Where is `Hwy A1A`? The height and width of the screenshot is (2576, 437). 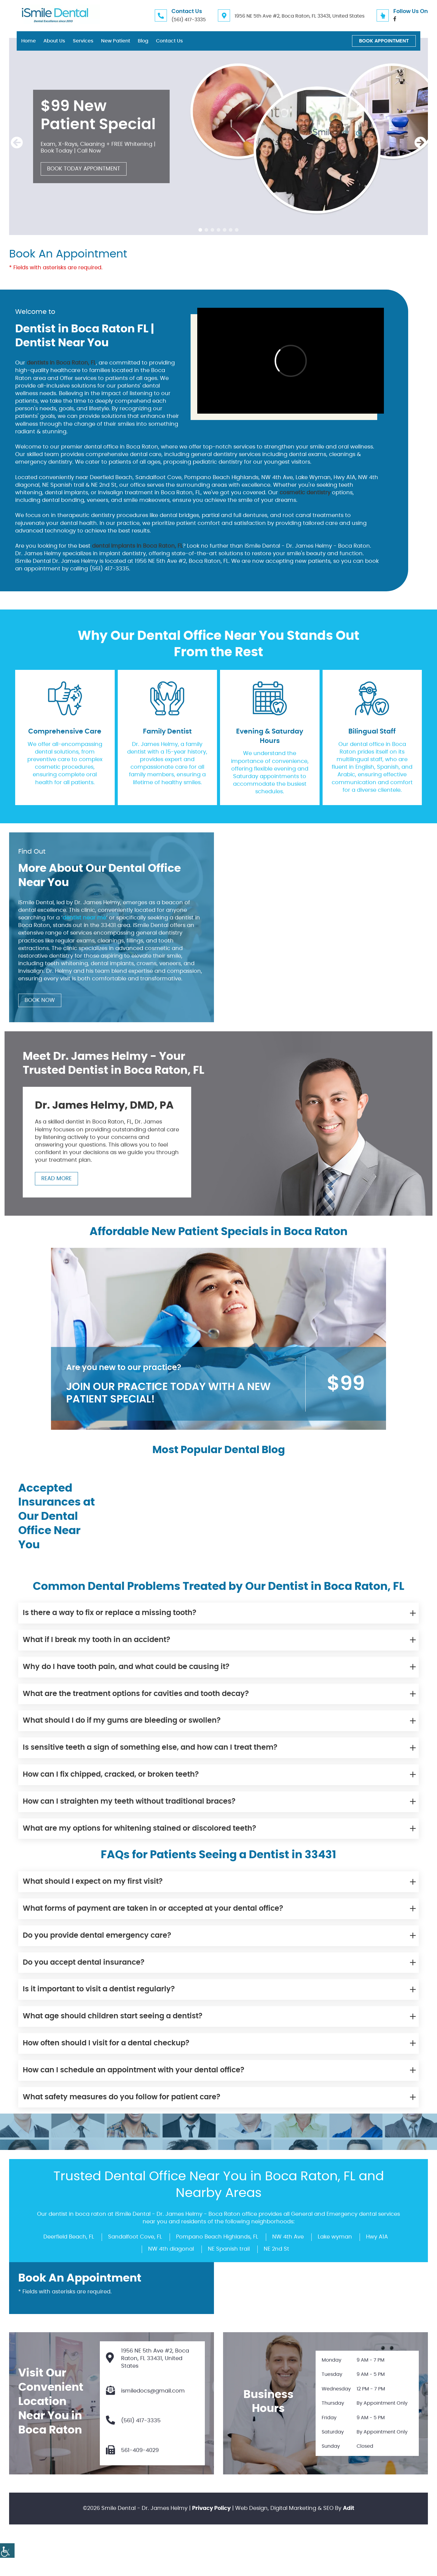
Hwy A1A is located at coordinates (377, 2237).